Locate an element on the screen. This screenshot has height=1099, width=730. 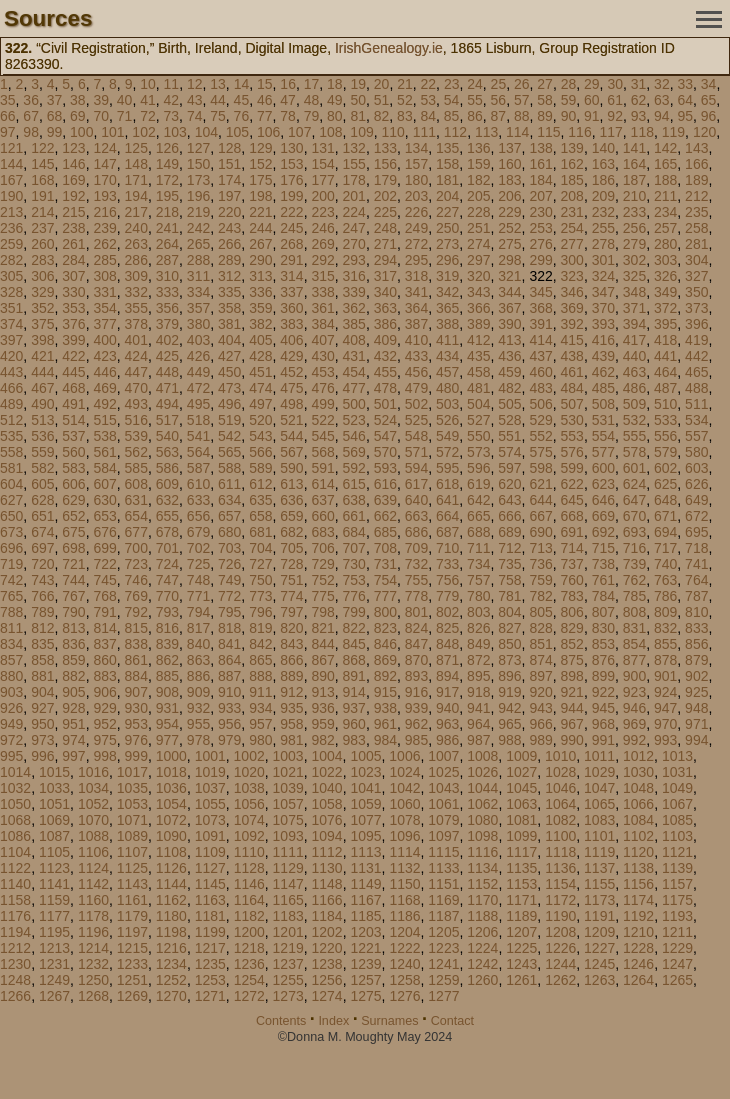
912 is located at coordinates (291, 692).